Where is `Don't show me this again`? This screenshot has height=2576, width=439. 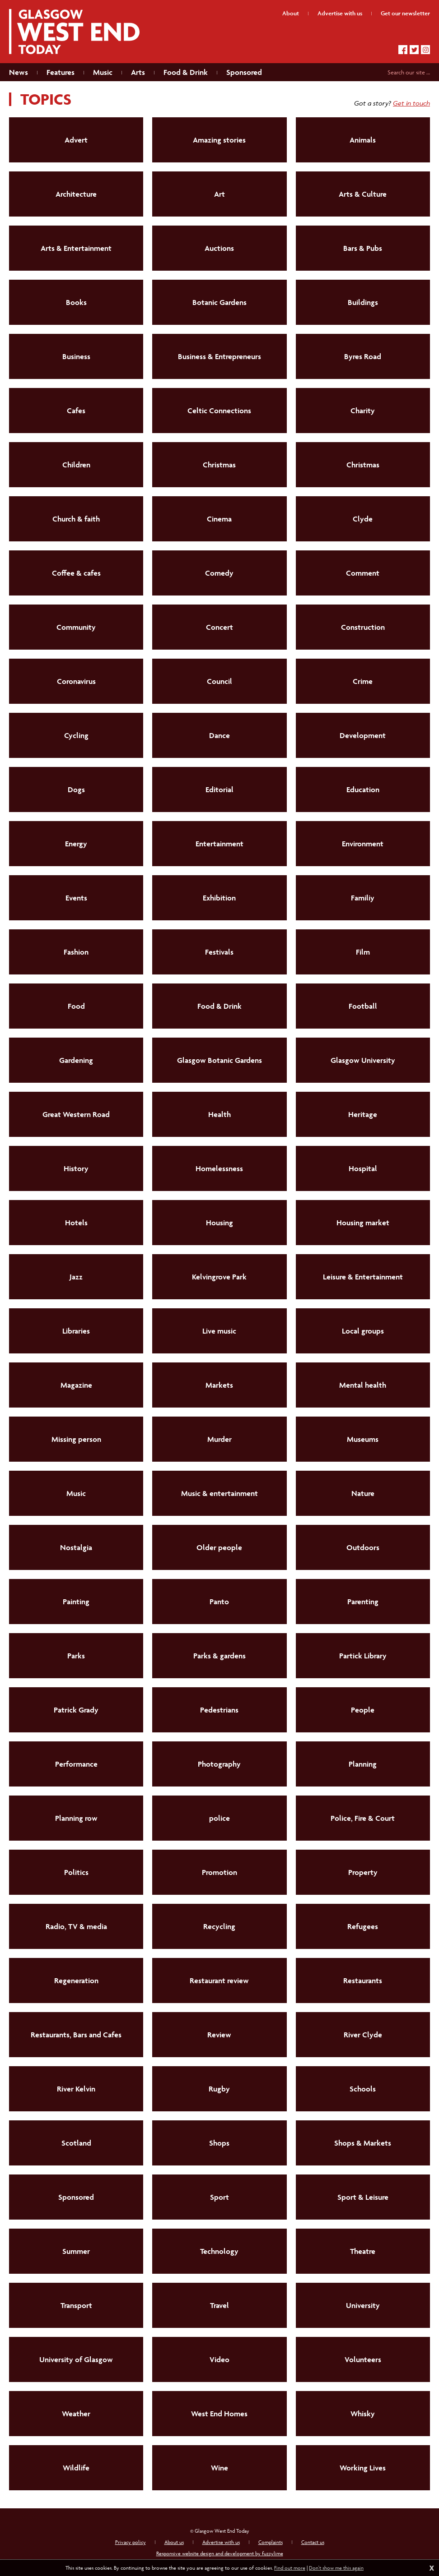 Don't show me this again is located at coordinates (336, 2567).